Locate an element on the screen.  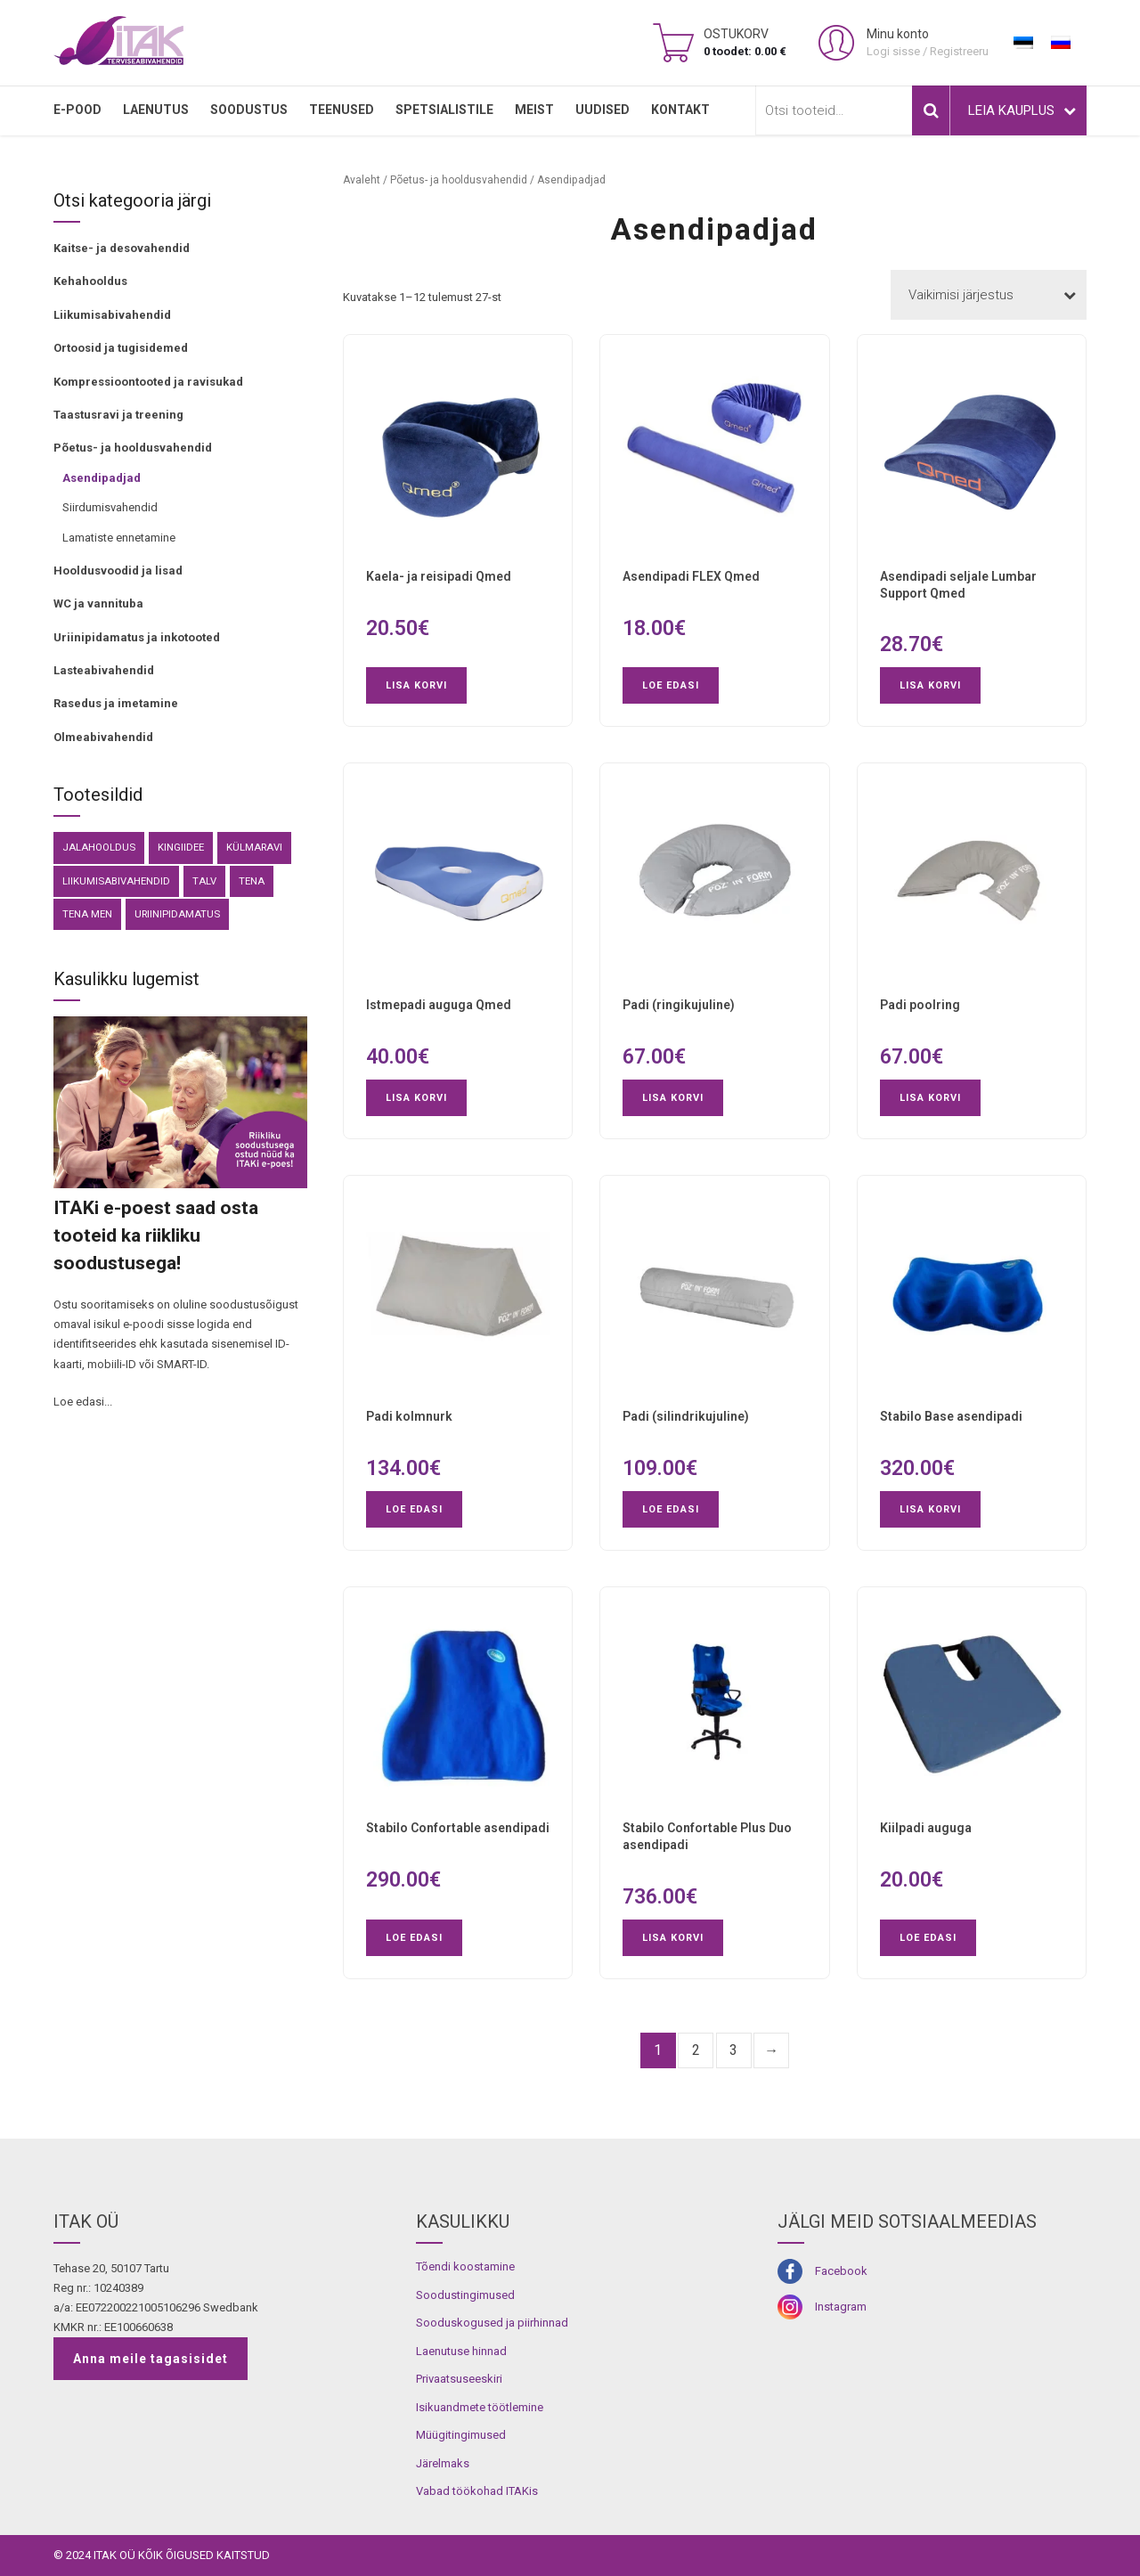
LAENUTUS is located at coordinates (156, 109).